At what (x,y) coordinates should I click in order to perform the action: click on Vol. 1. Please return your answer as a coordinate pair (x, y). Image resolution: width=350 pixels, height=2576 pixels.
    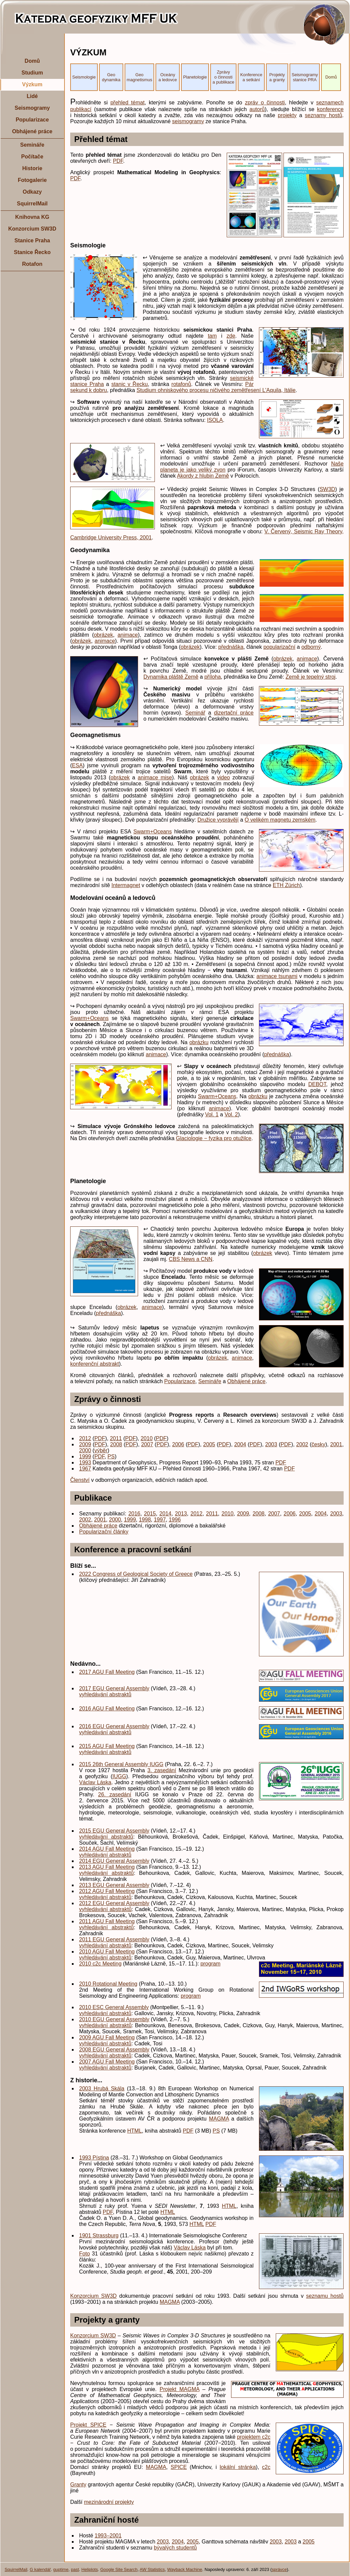
    Looking at the image, I should click on (212, 1114).